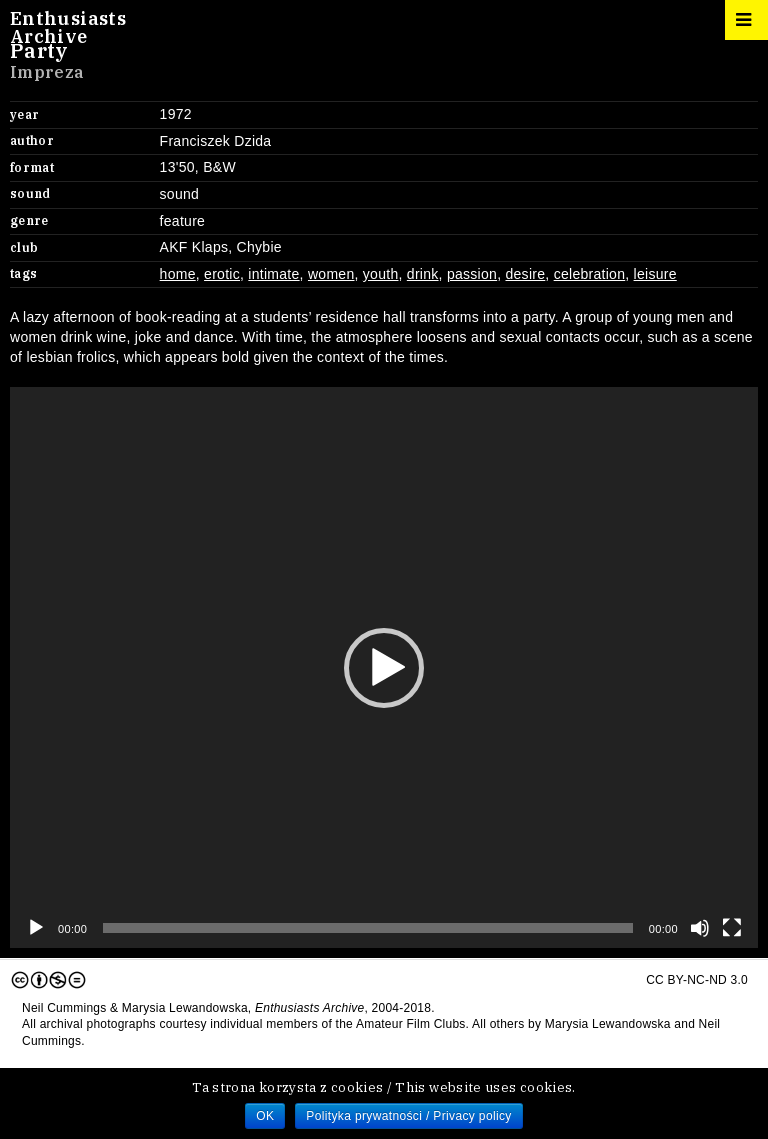 The height and width of the screenshot is (1139, 768). I want to click on [slider], so click(367, 928).